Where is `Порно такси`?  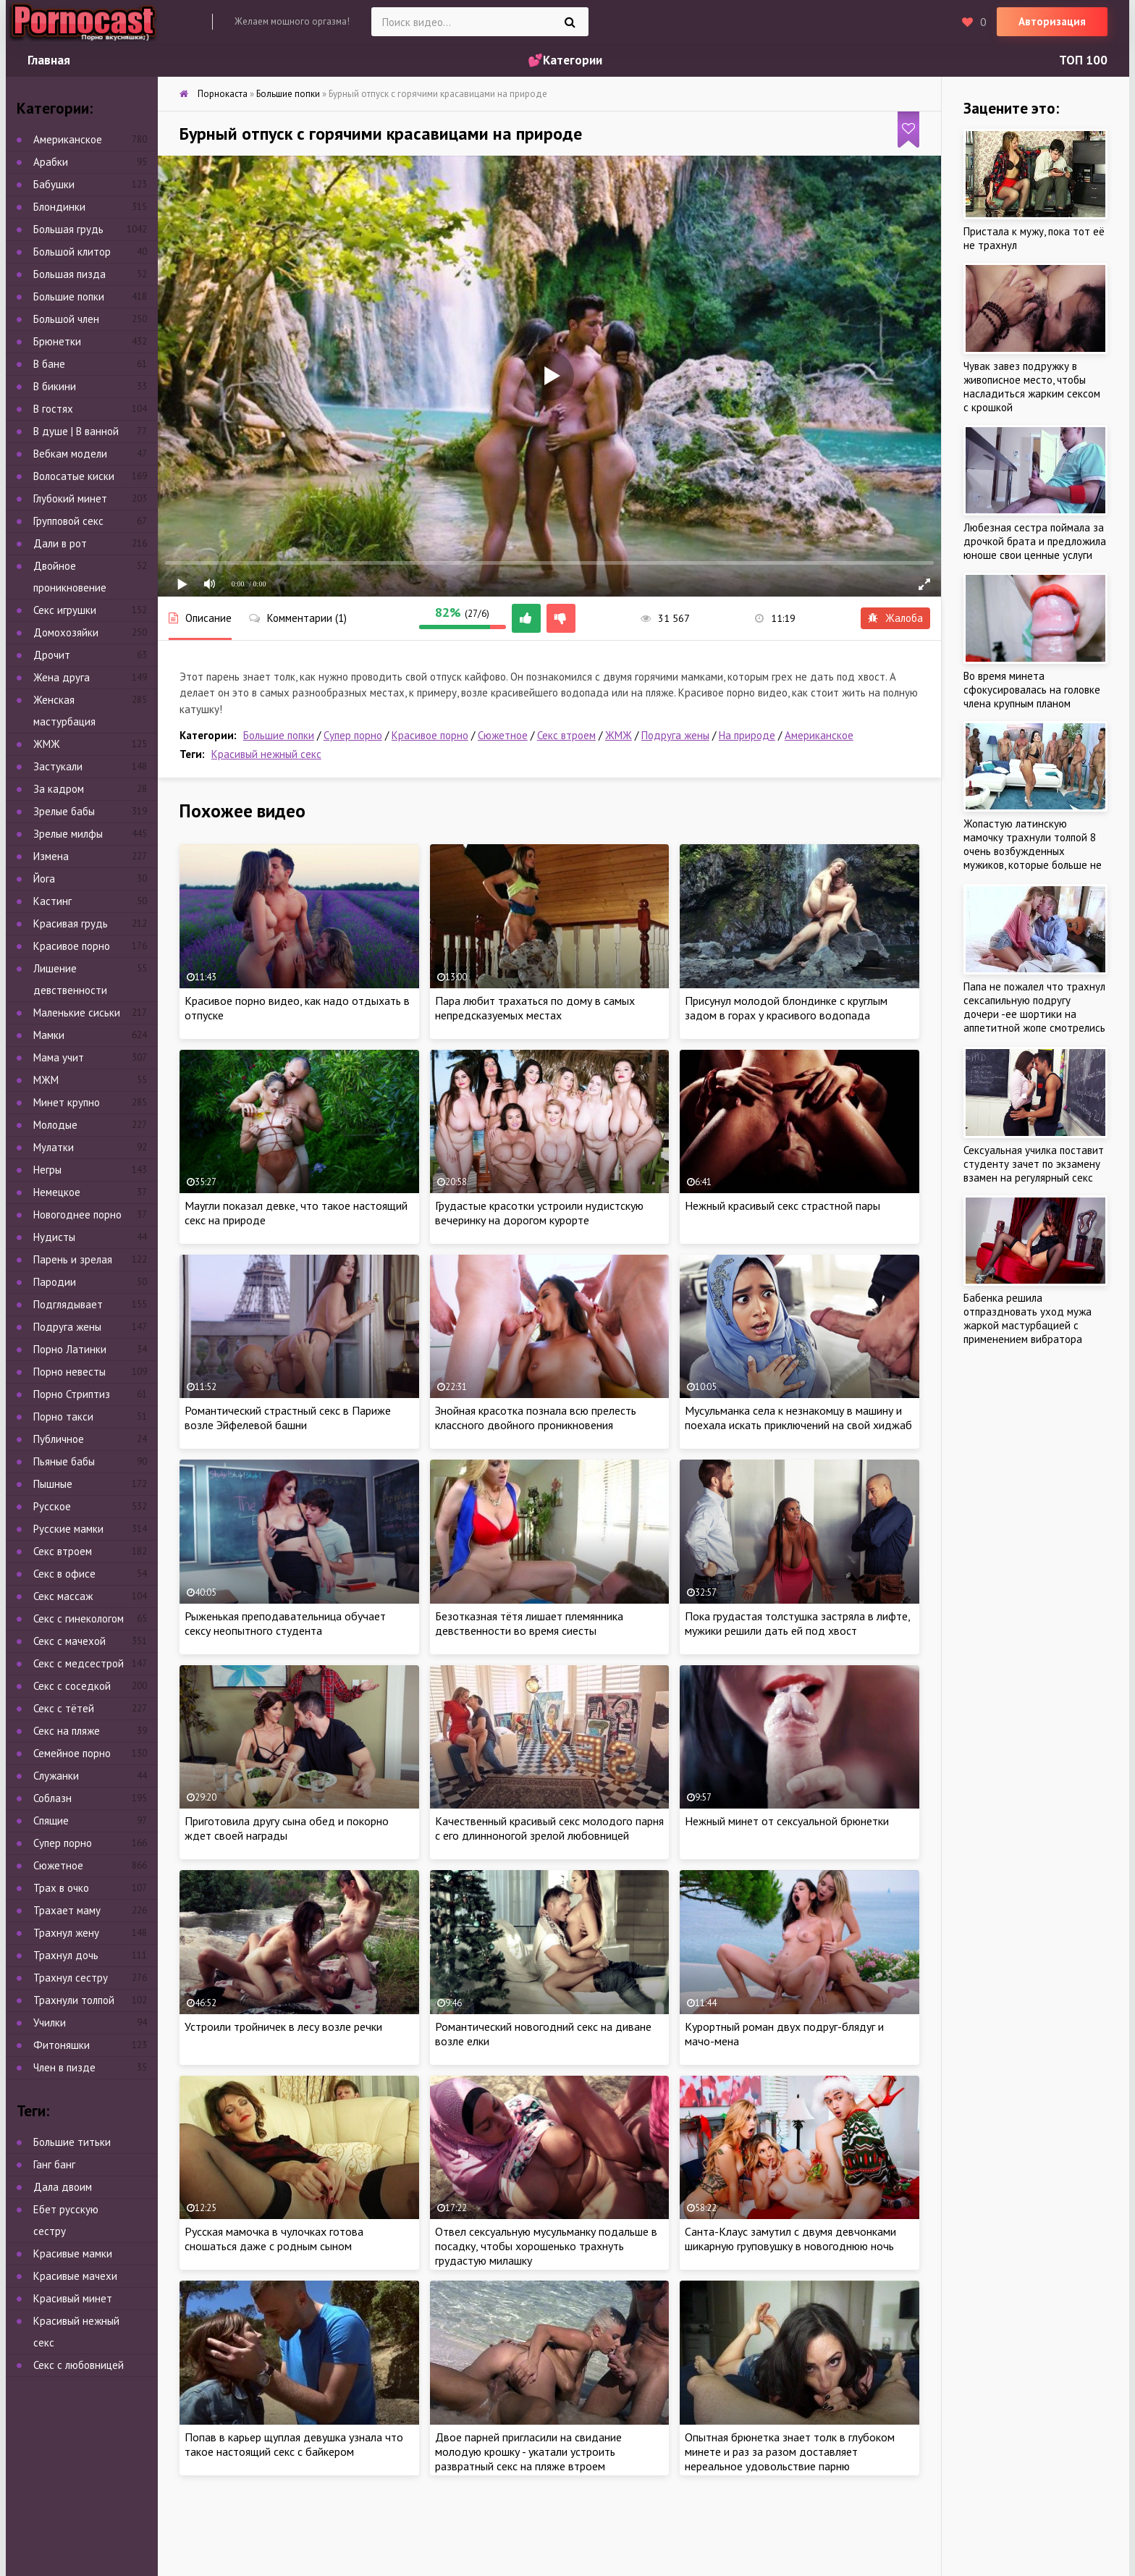
Порно такси is located at coordinates (63, 1416).